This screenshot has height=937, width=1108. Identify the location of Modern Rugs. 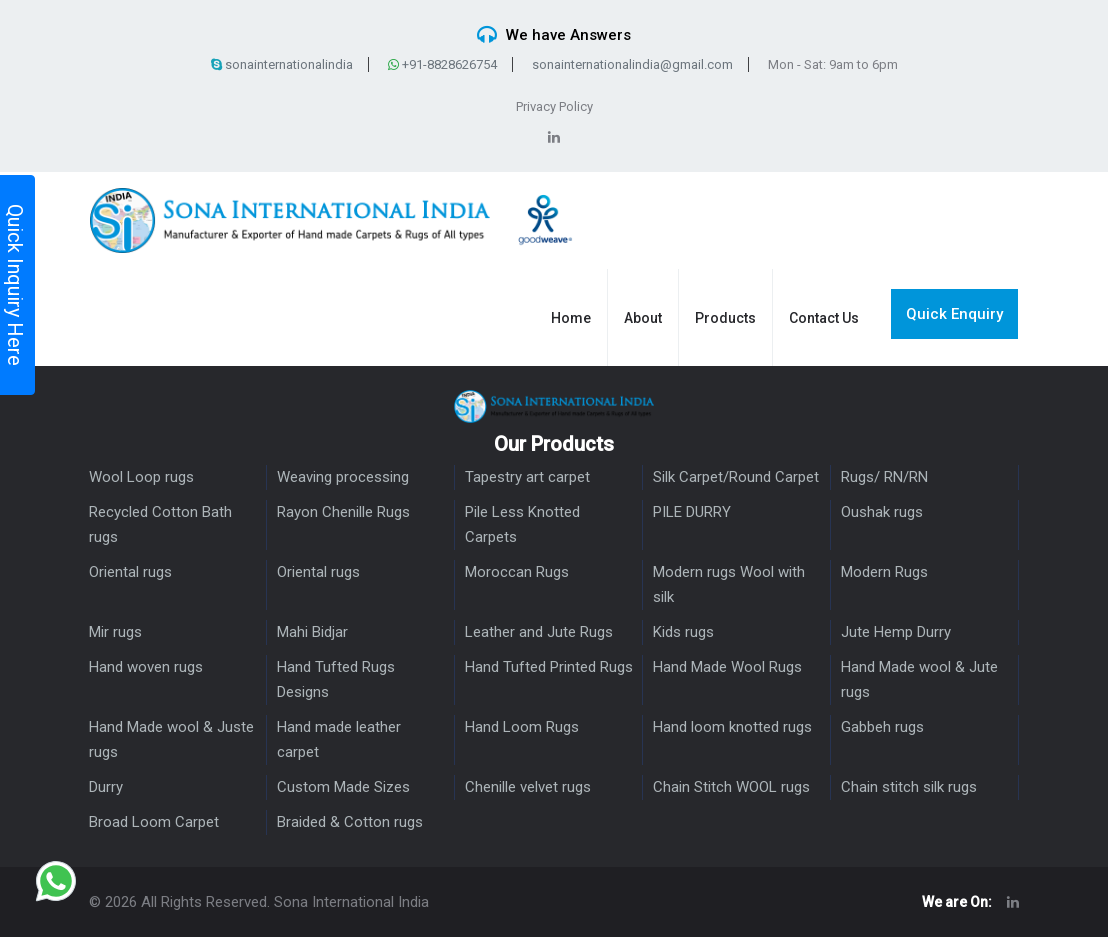
(884, 572).